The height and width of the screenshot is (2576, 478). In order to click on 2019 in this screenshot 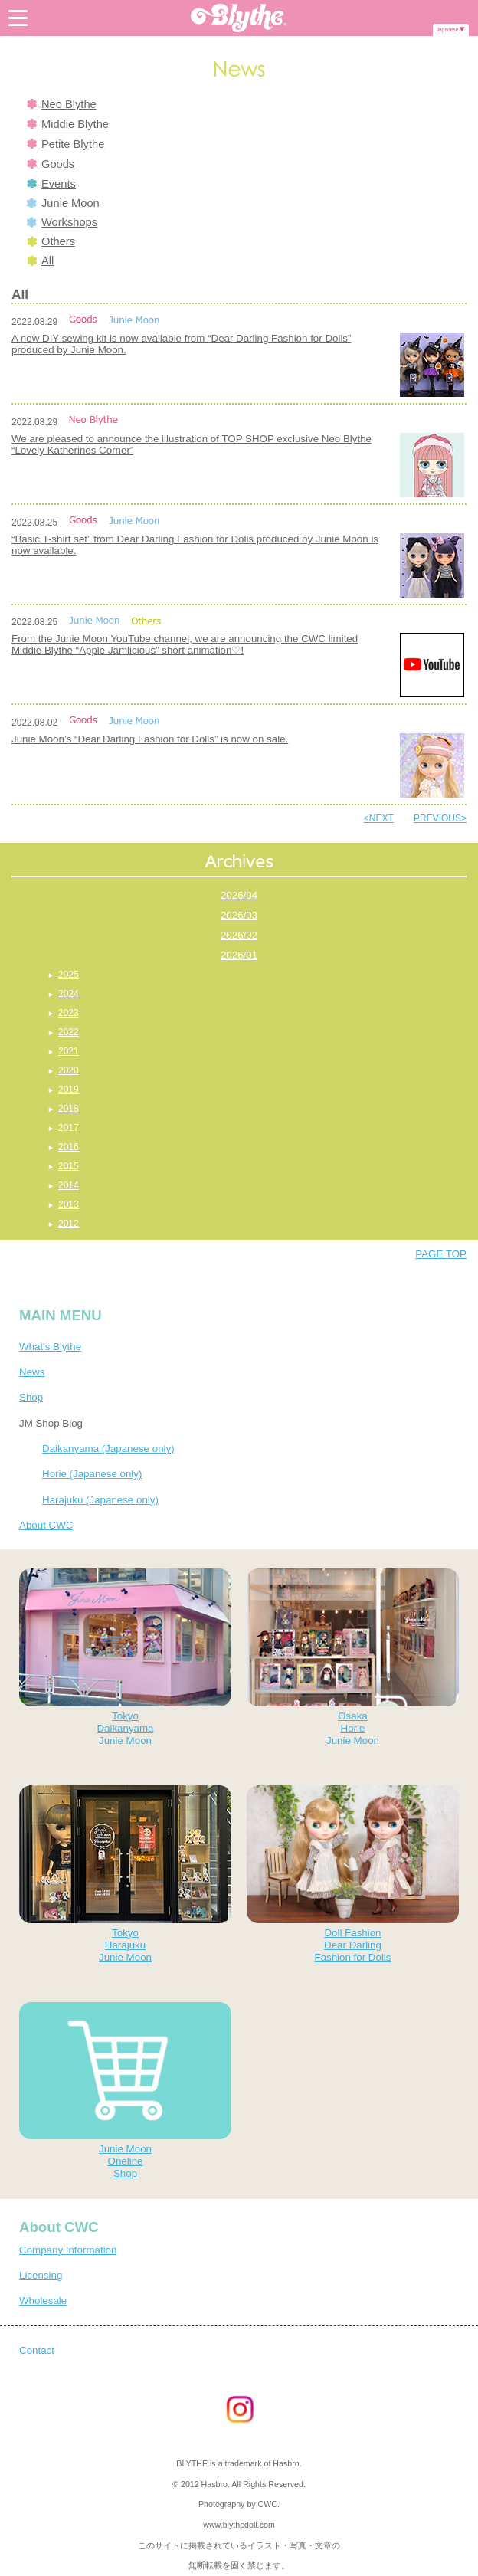, I will do `click(68, 1089)`.